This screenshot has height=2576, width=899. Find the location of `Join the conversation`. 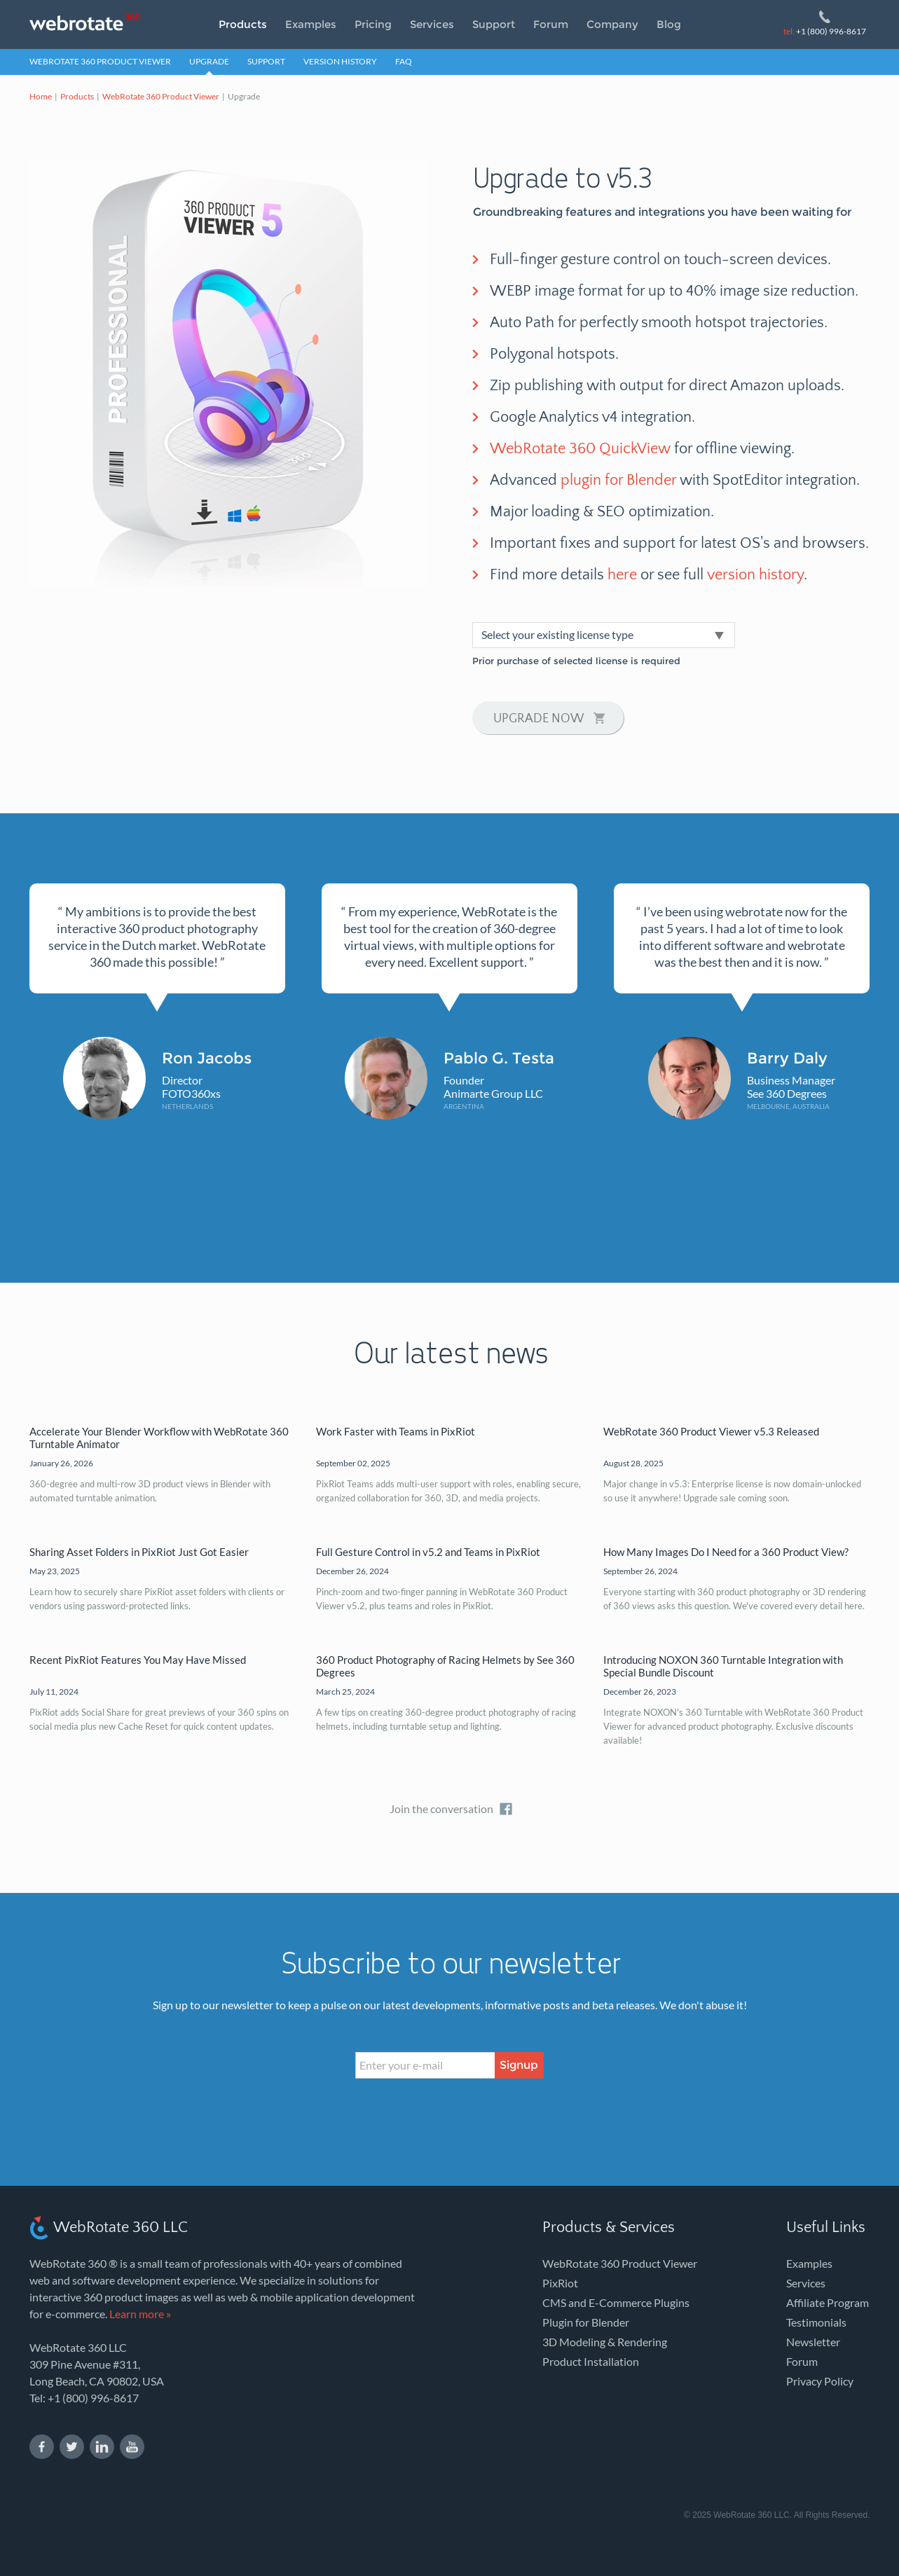

Join the conversation is located at coordinates (441, 1808).